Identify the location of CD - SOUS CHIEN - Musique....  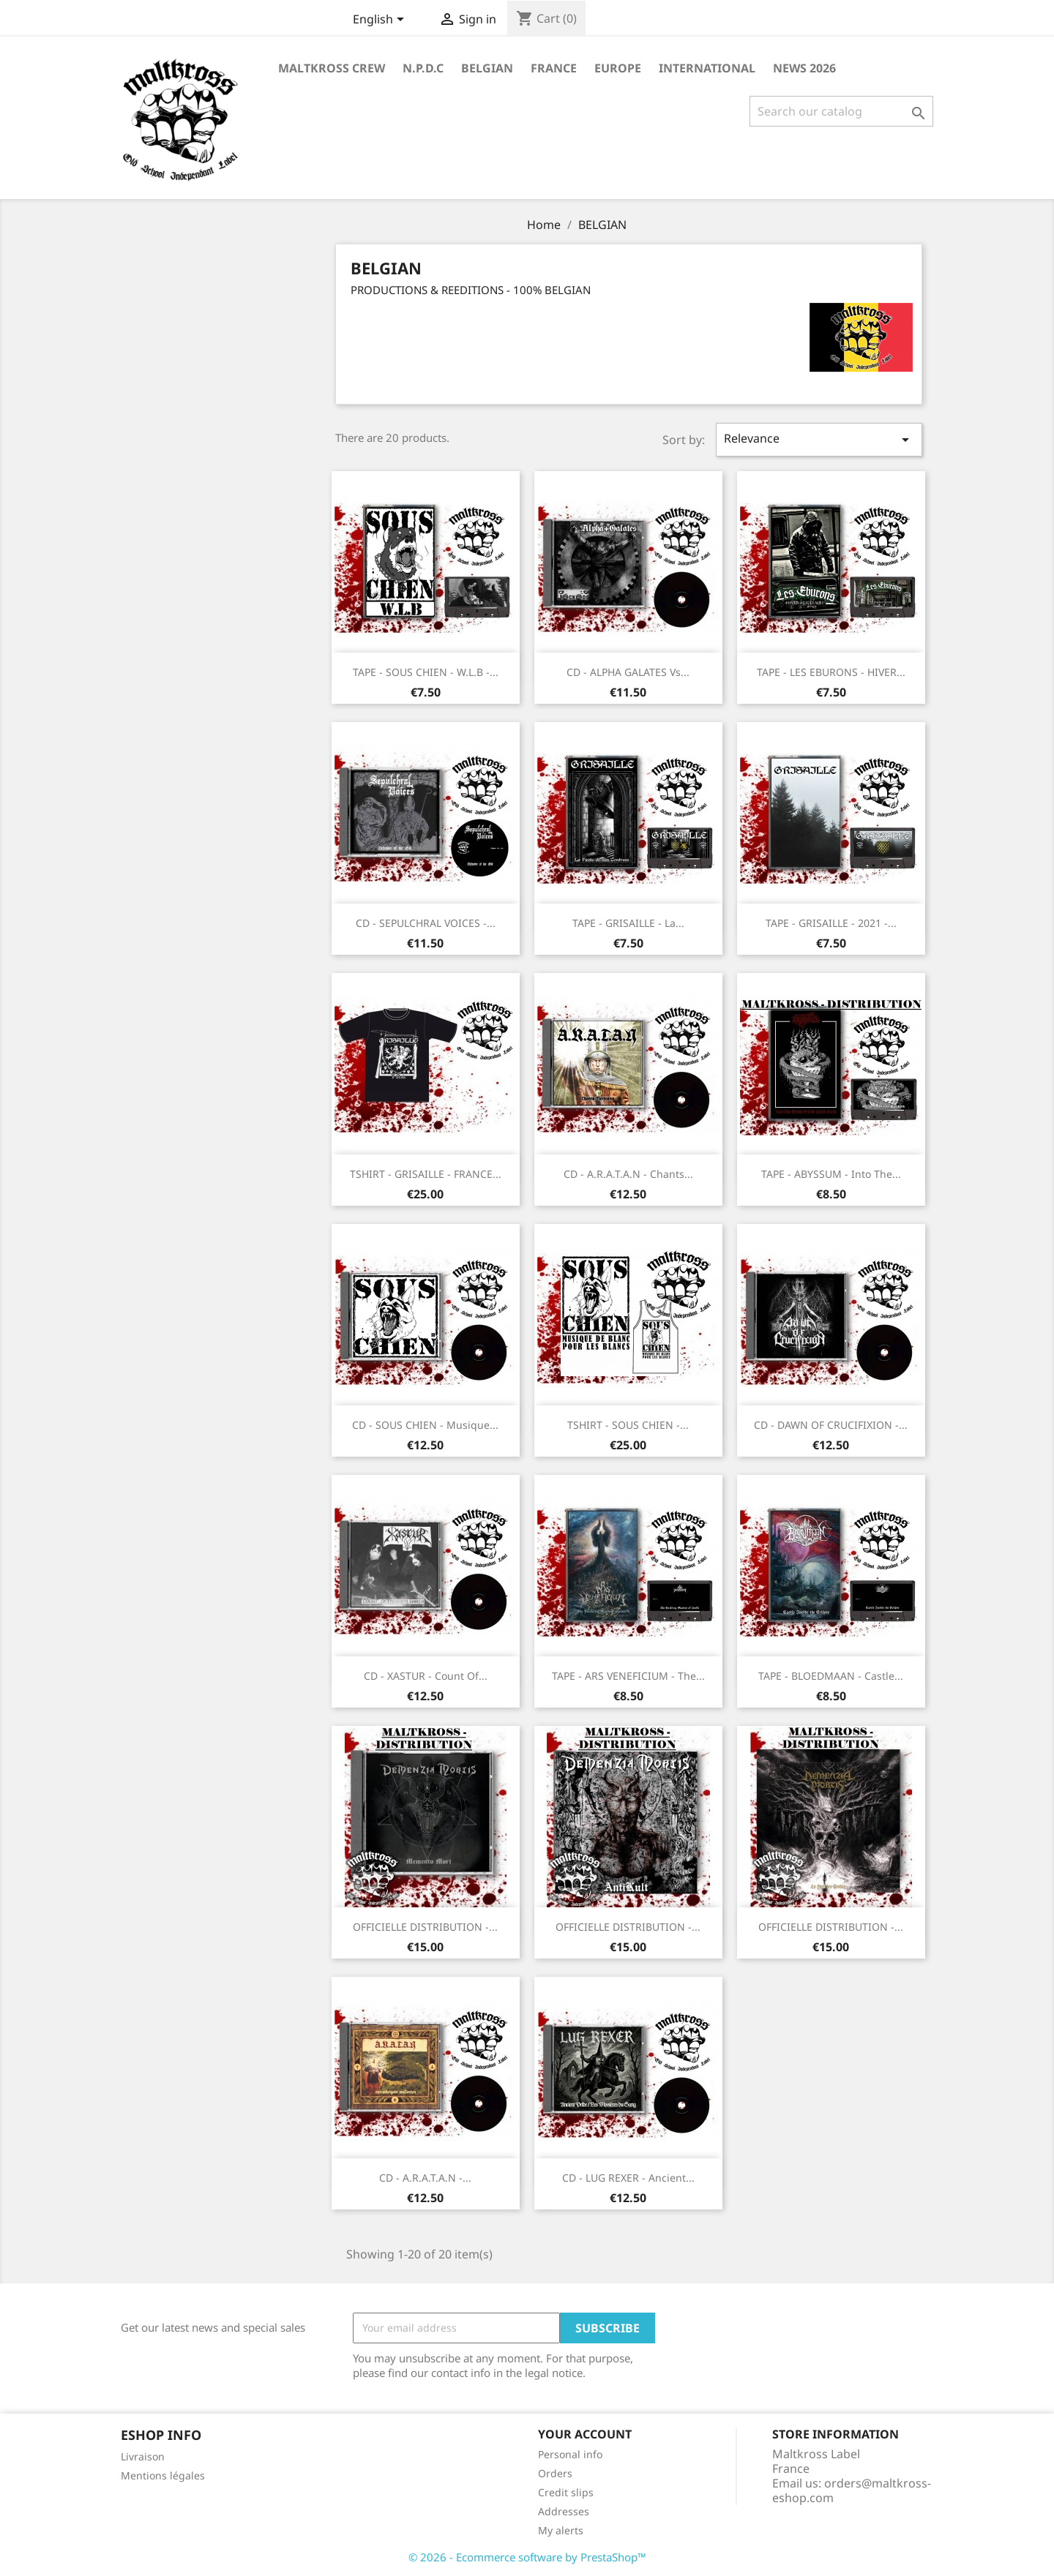
(425, 1425).